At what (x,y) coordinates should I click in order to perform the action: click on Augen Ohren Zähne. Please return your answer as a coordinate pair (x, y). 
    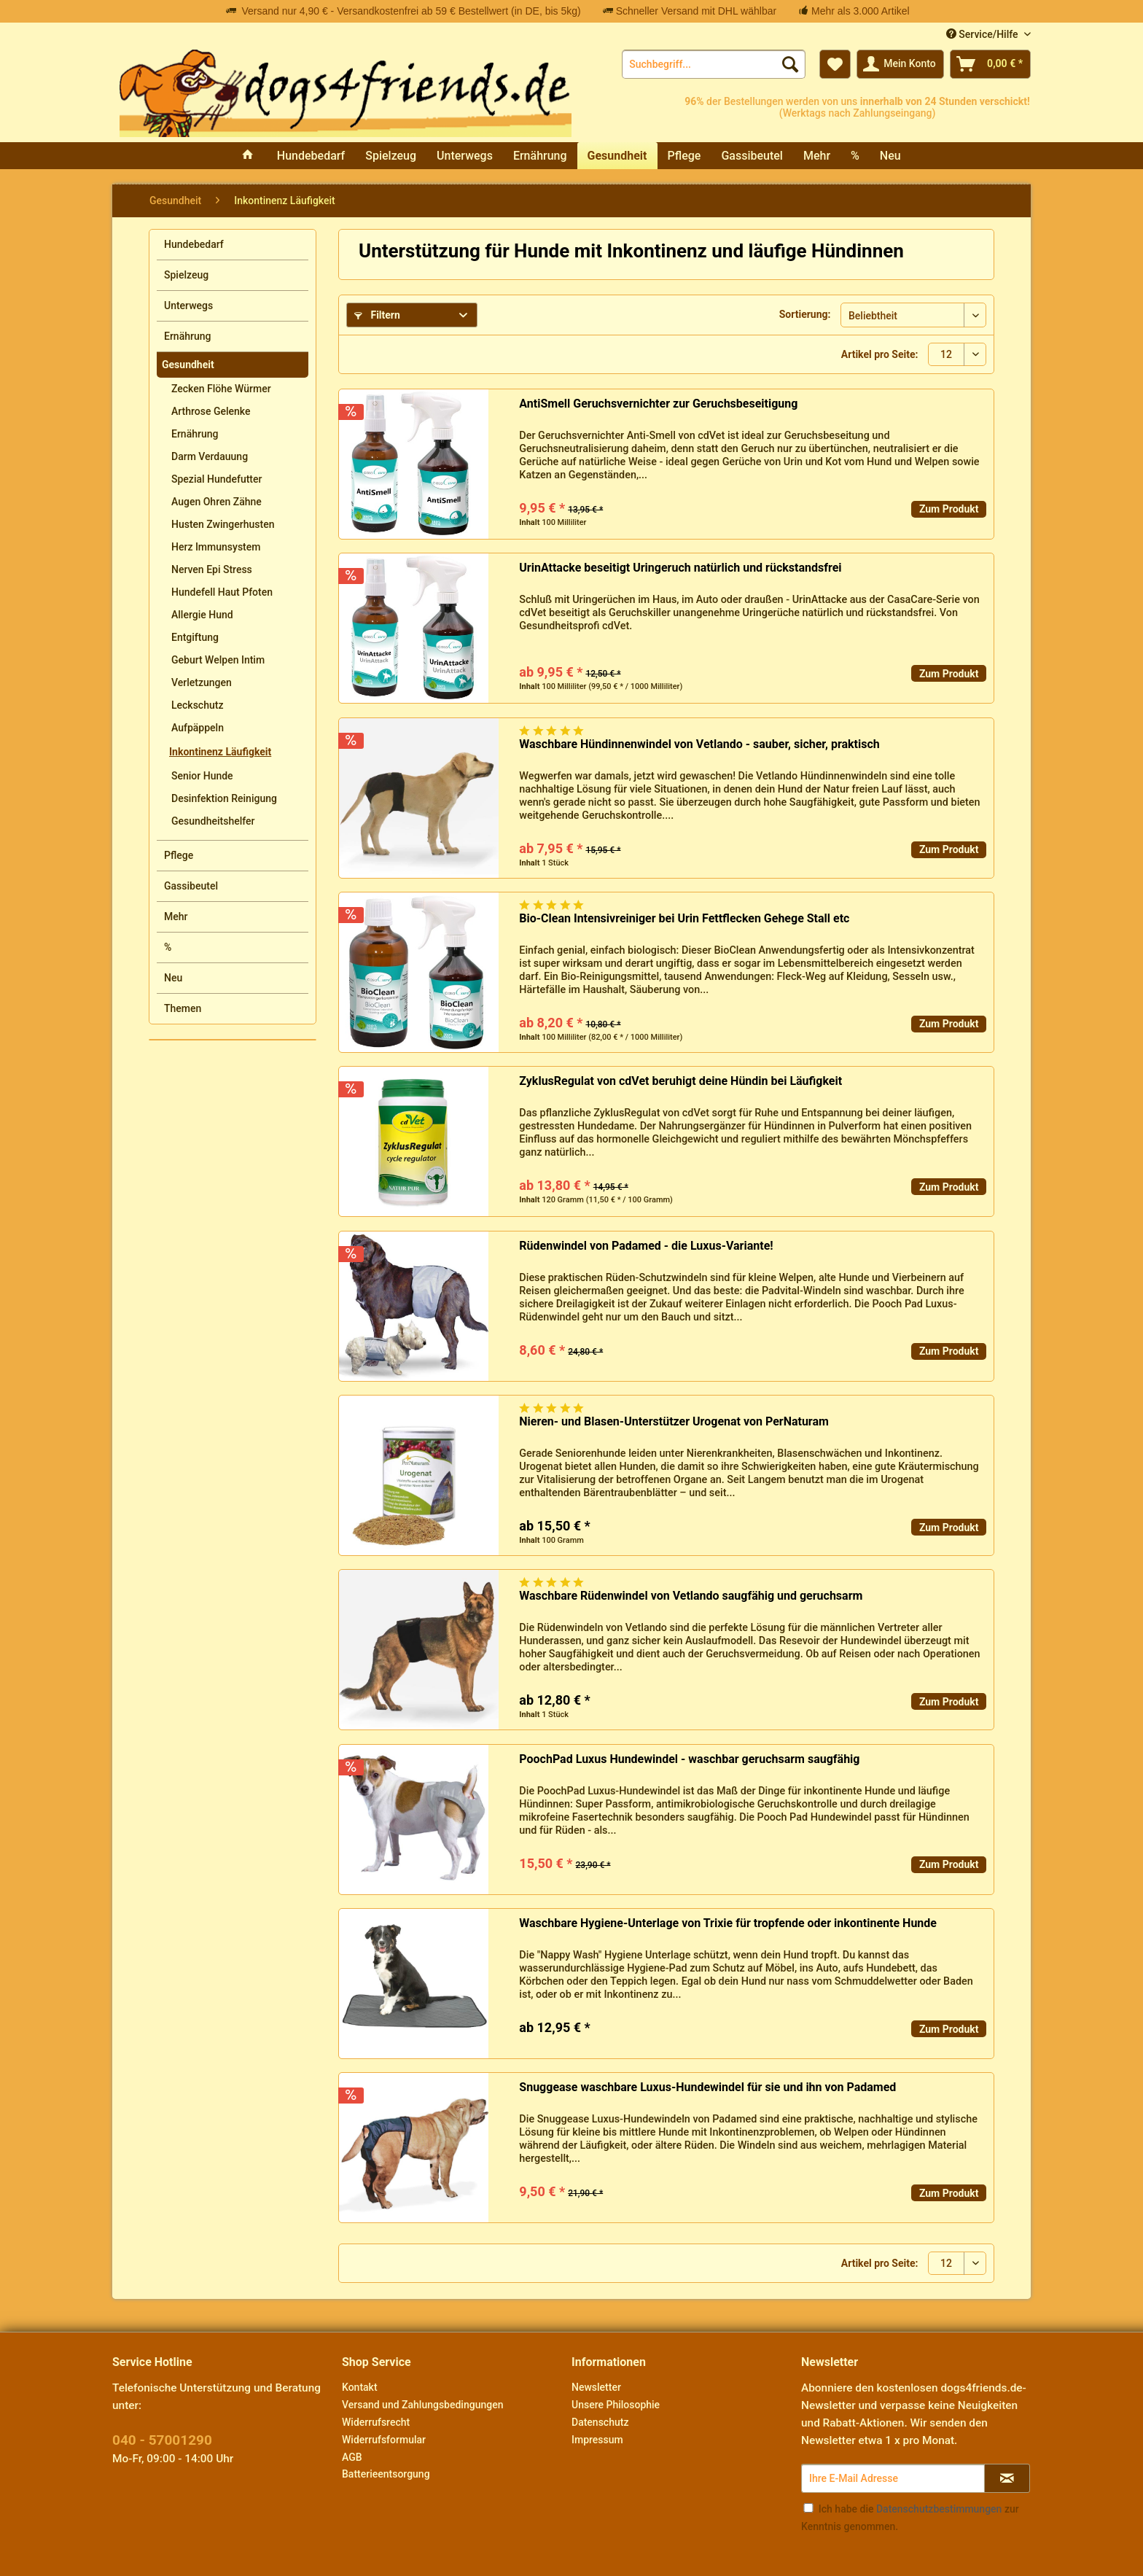
    Looking at the image, I should click on (216, 501).